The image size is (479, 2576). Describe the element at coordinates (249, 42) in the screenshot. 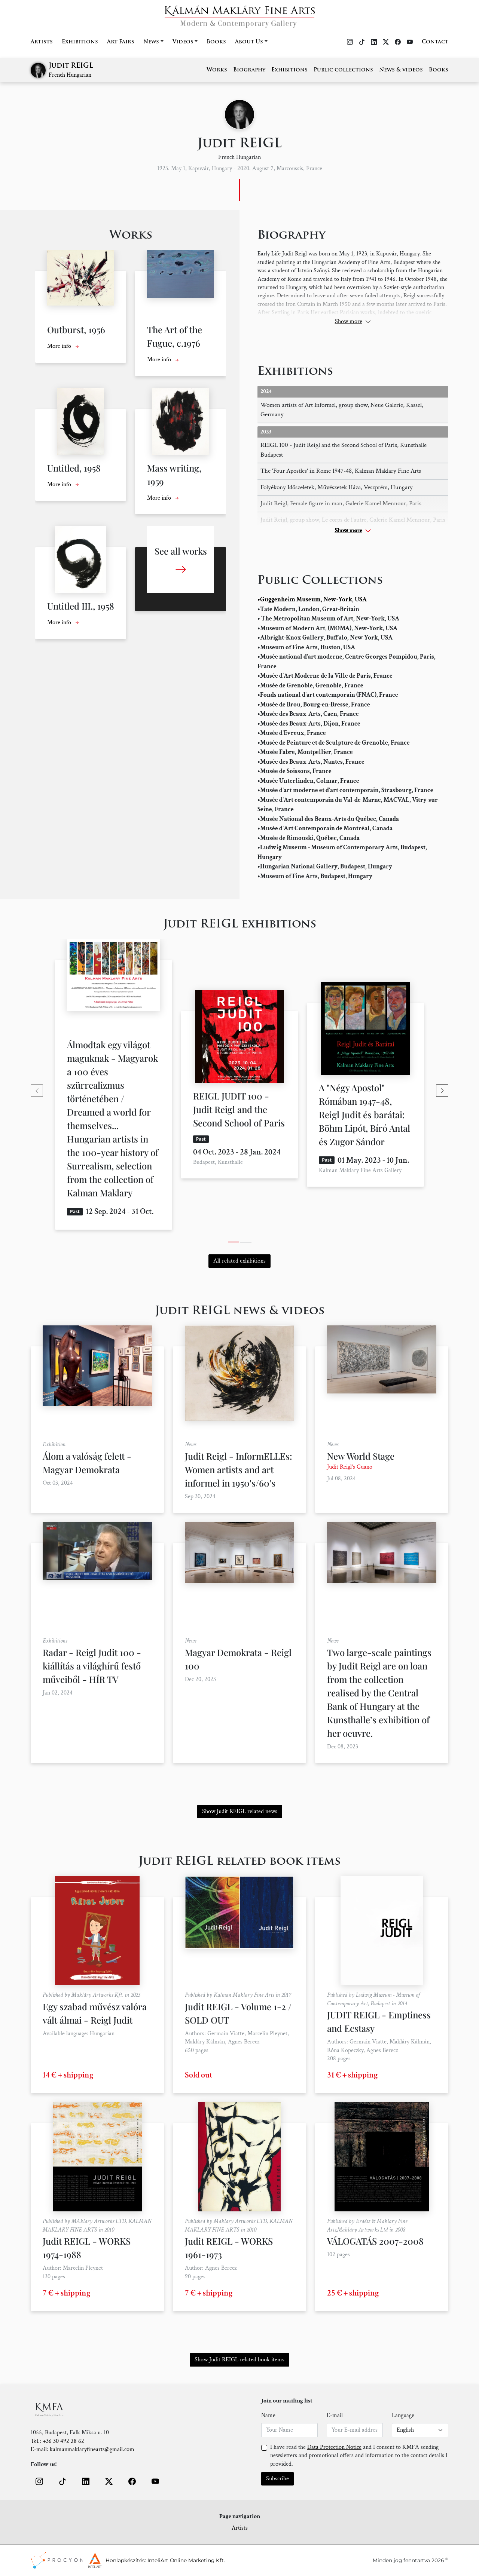

I see `About Us [button]` at that location.